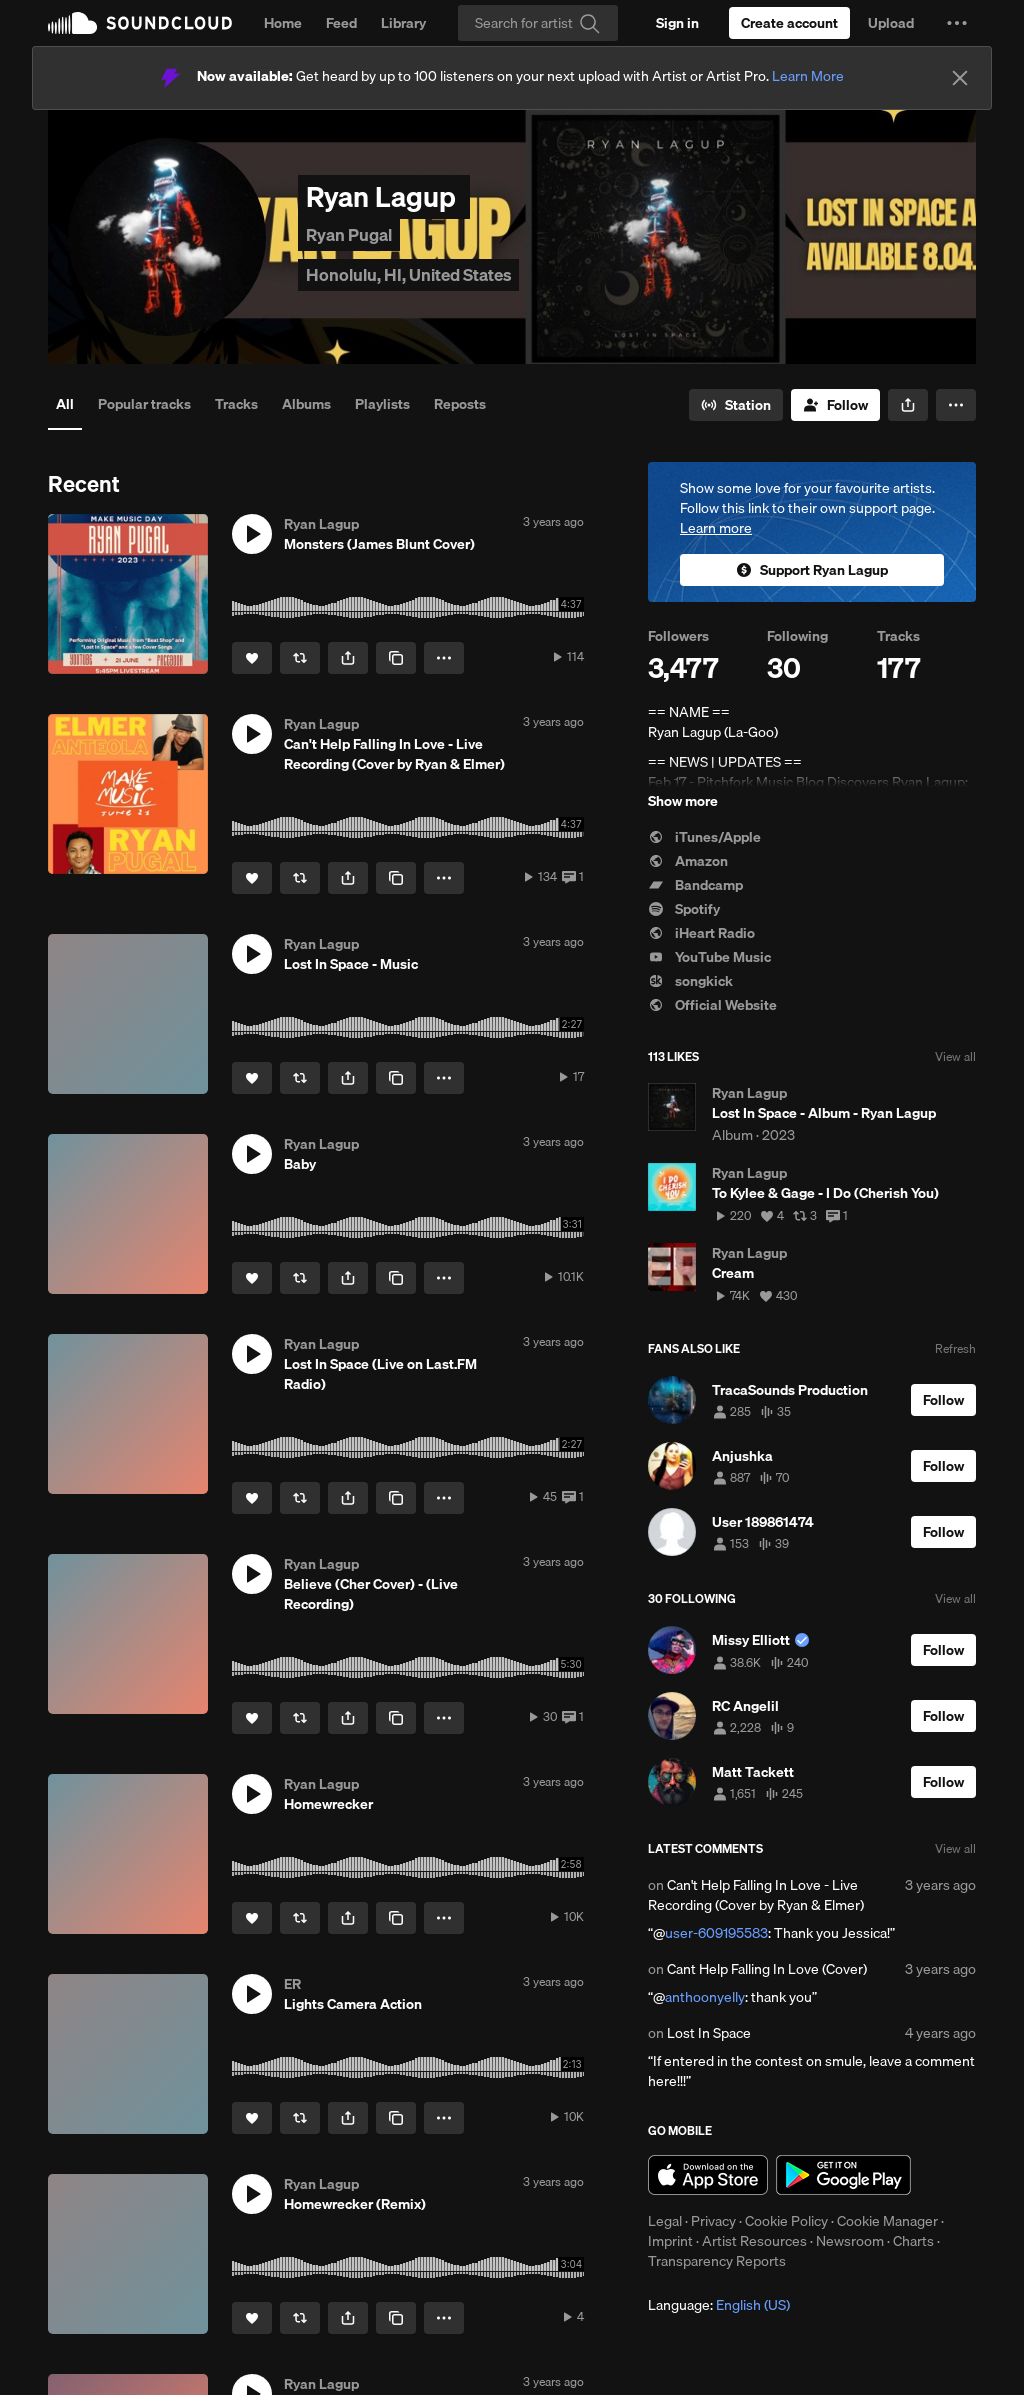  I want to click on All, so click(65, 404).